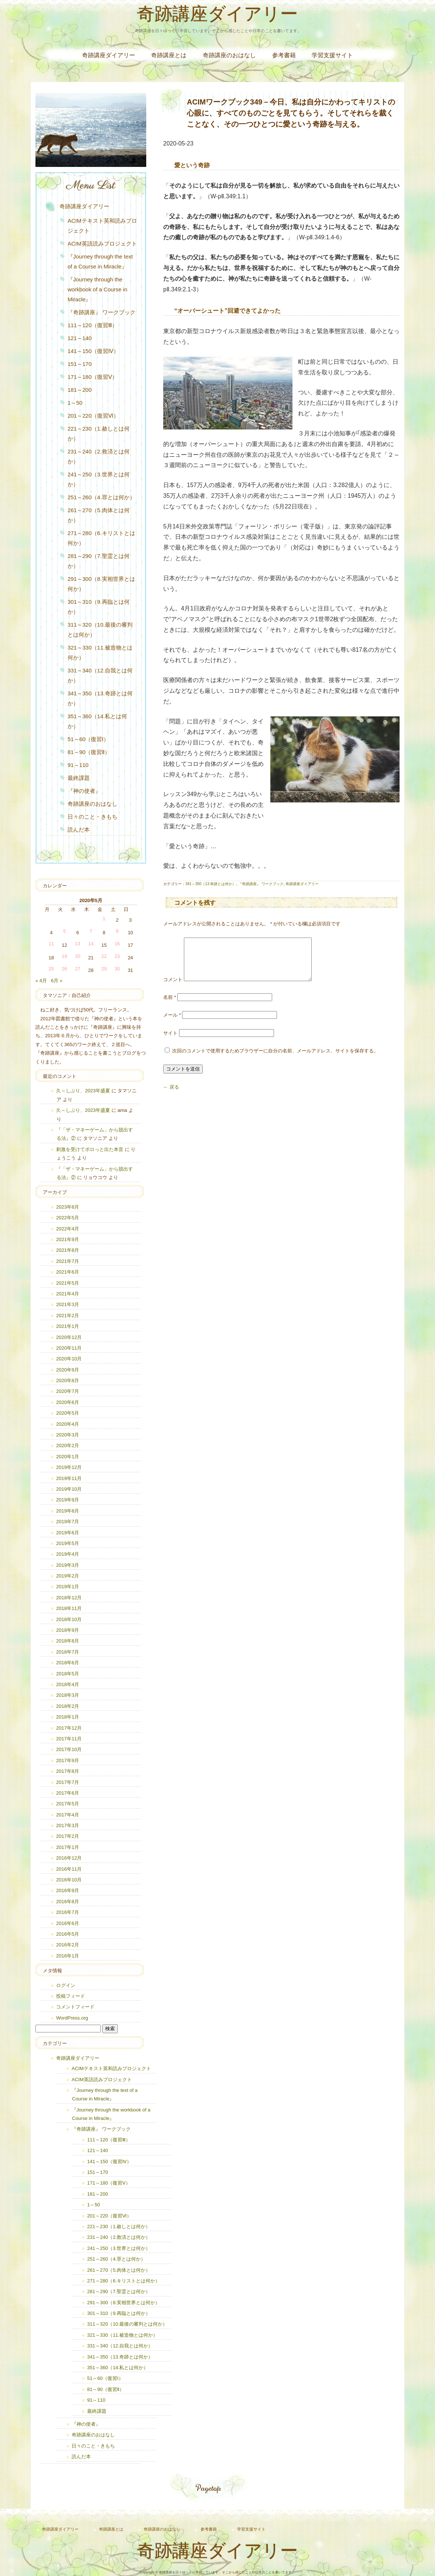 Image resolution: width=435 pixels, height=2576 pixels. Describe the element at coordinates (51, 943) in the screenshot. I see `11 [2020年5月11日 に投稿を公開]` at that location.